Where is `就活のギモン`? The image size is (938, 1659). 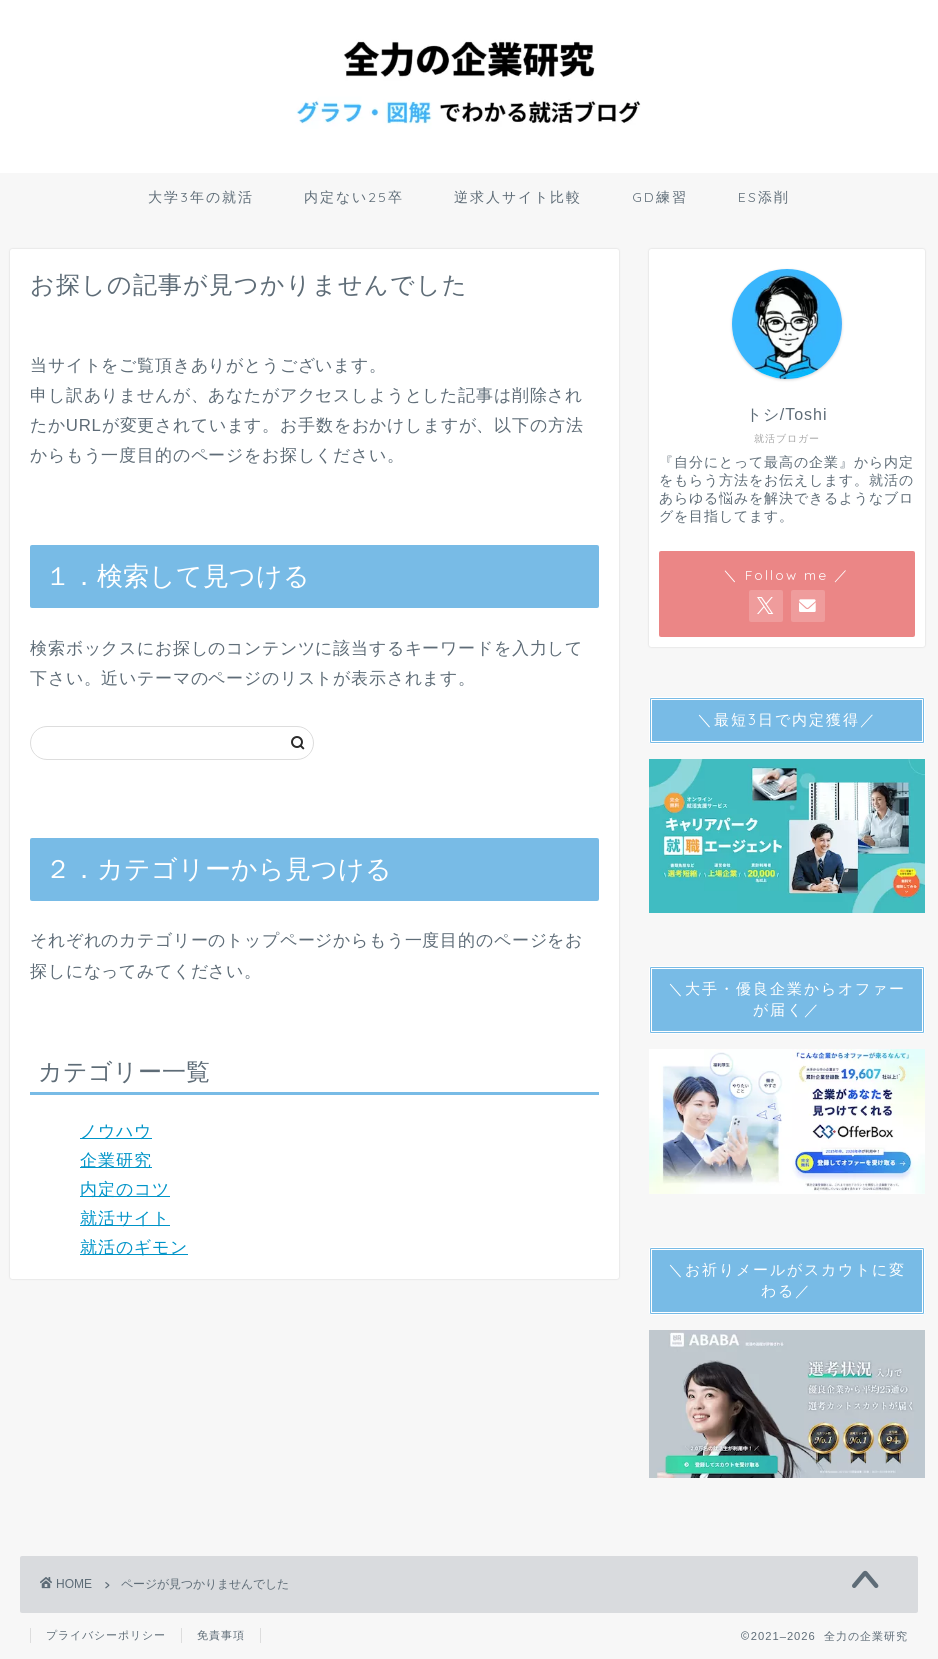 就活のギモン is located at coordinates (134, 1247).